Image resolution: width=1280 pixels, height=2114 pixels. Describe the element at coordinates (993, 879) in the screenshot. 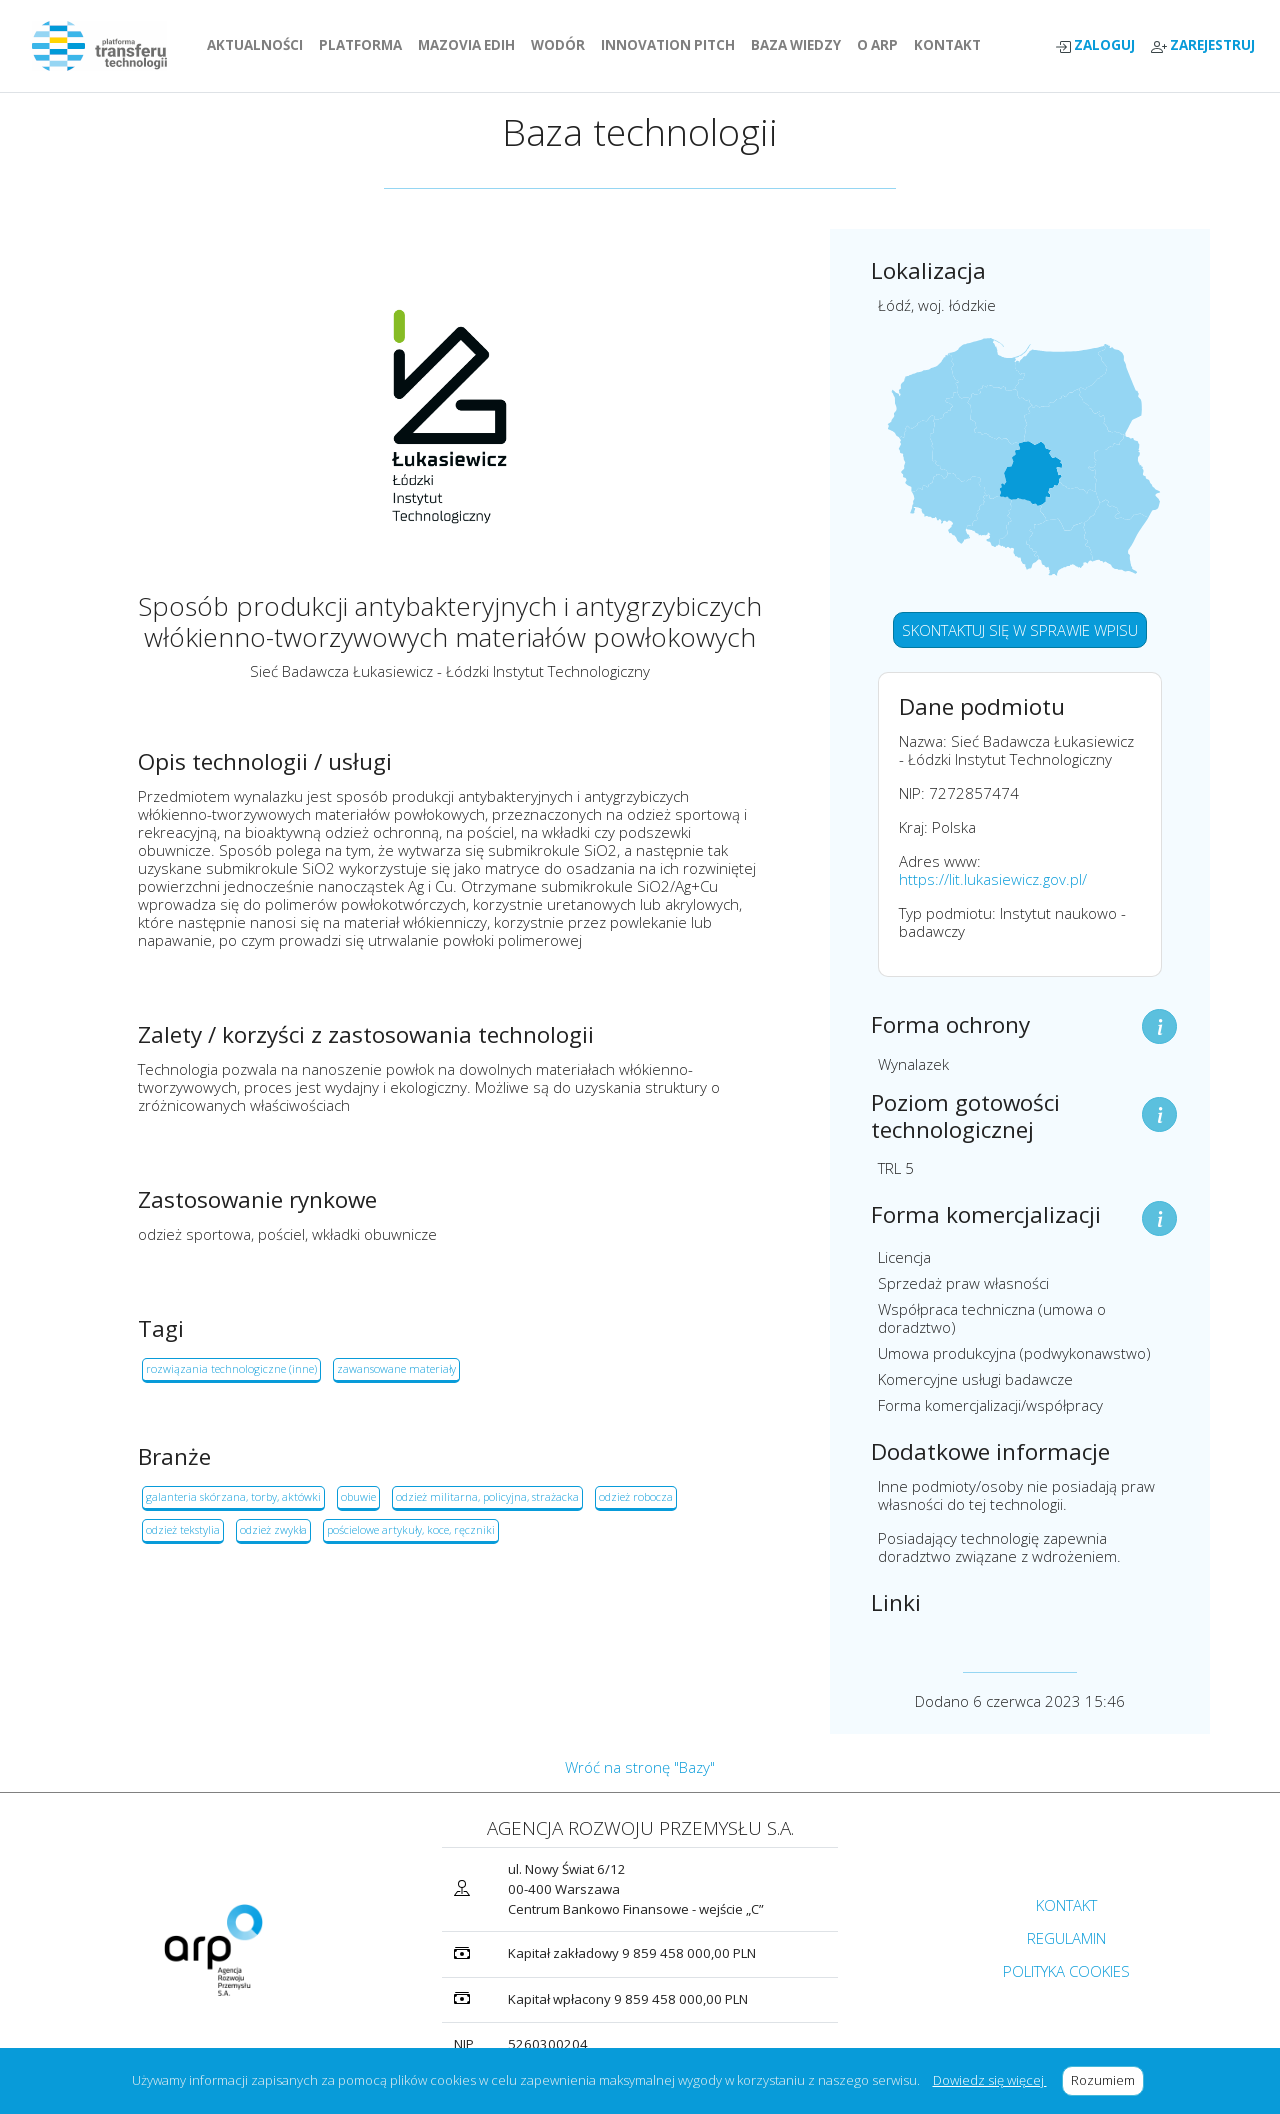

I see `https://lit.lukasiewicz.gov.pl/` at that location.